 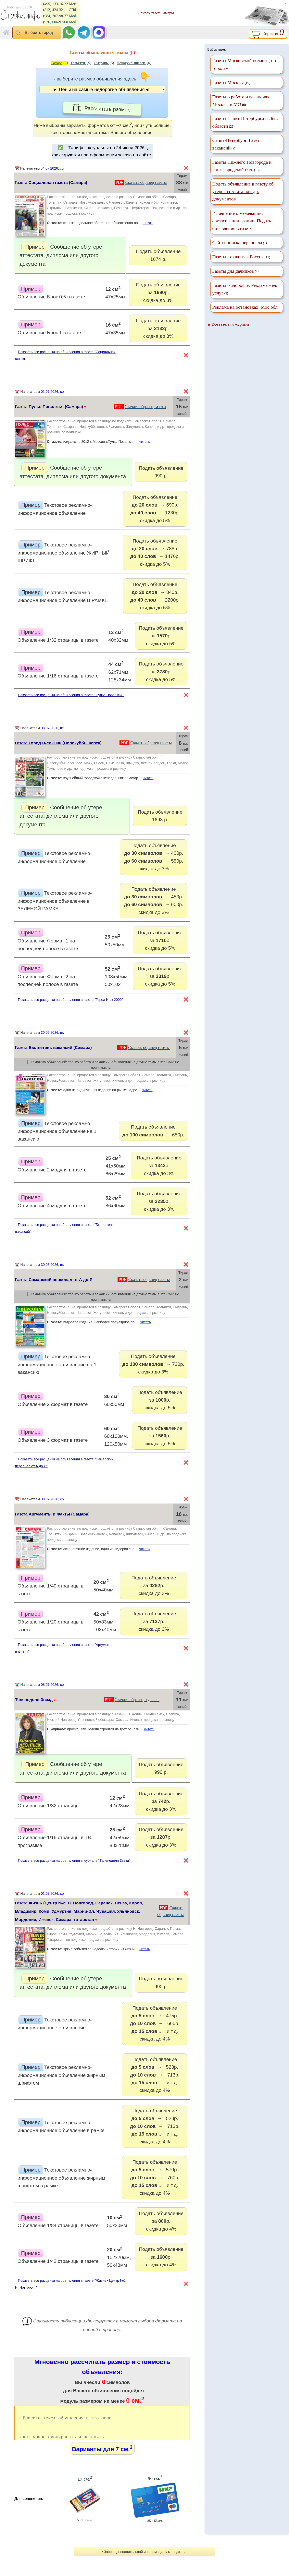 I want to click on издается с 2012 г. Миссия «Пульс Поволжья ..., so click(x=118, y=443).